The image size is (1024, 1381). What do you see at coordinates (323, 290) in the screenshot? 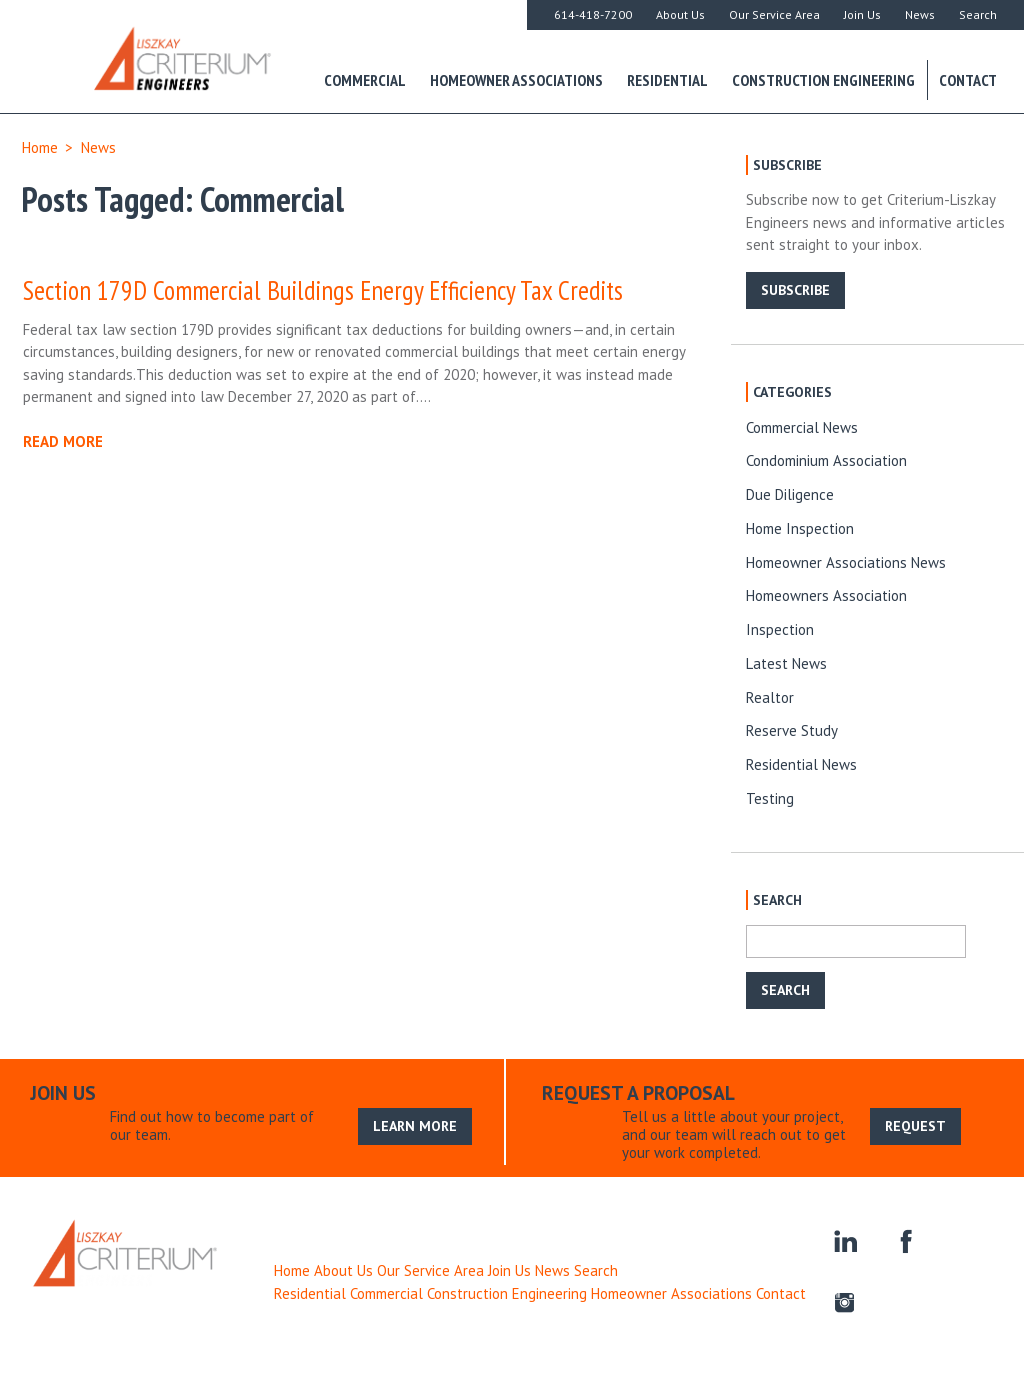
I see `Section 179D Commercial Buildings Energy Efficiency Tax Credits` at bounding box center [323, 290].